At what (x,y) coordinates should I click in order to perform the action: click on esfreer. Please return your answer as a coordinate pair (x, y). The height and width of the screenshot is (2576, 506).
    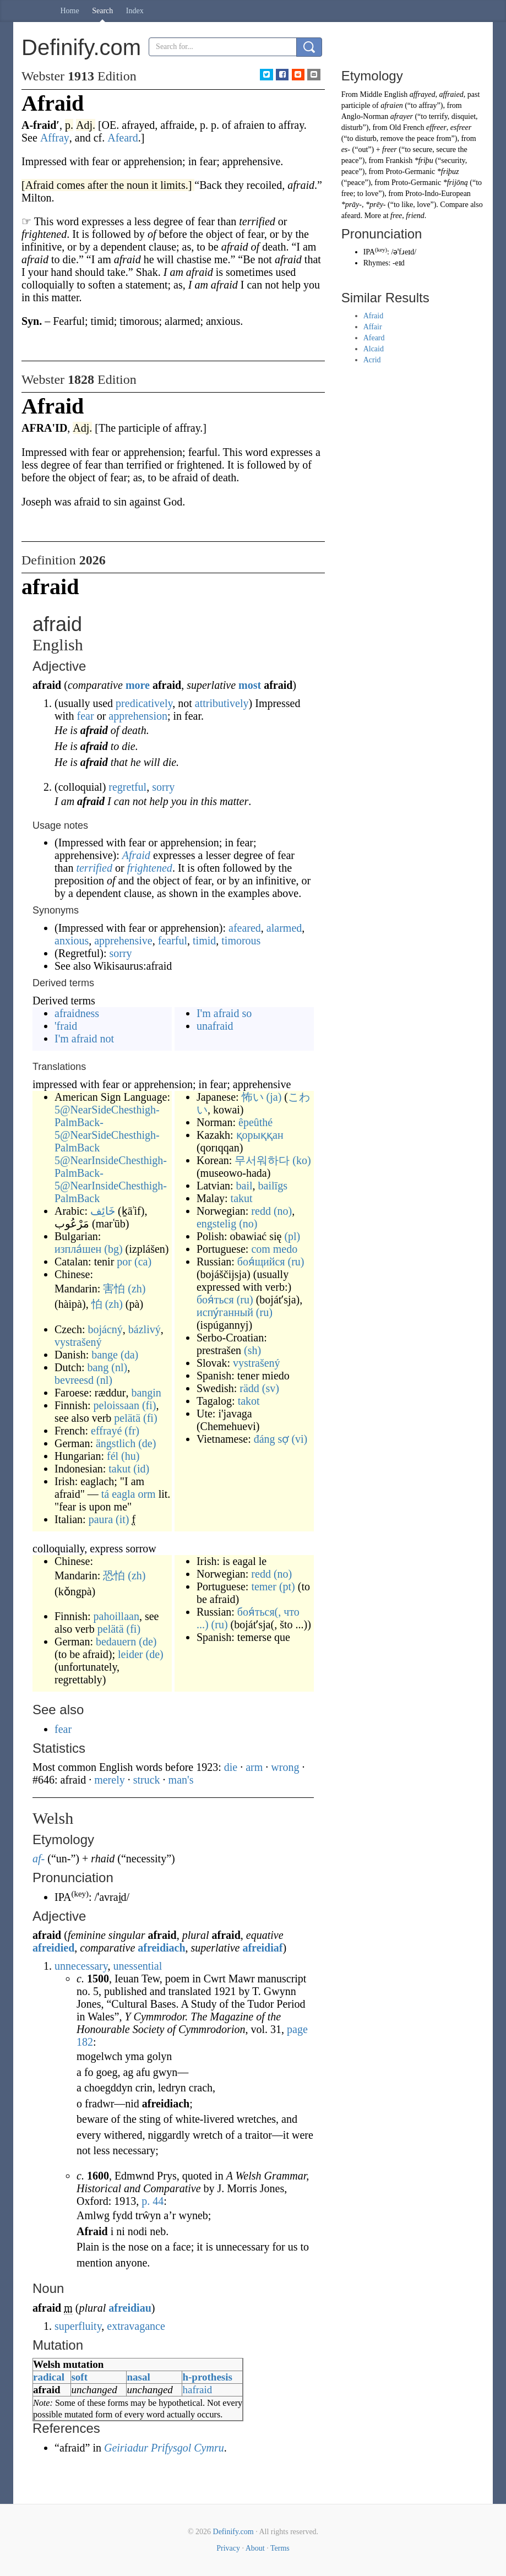
    Looking at the image, I should click on (460, 127).